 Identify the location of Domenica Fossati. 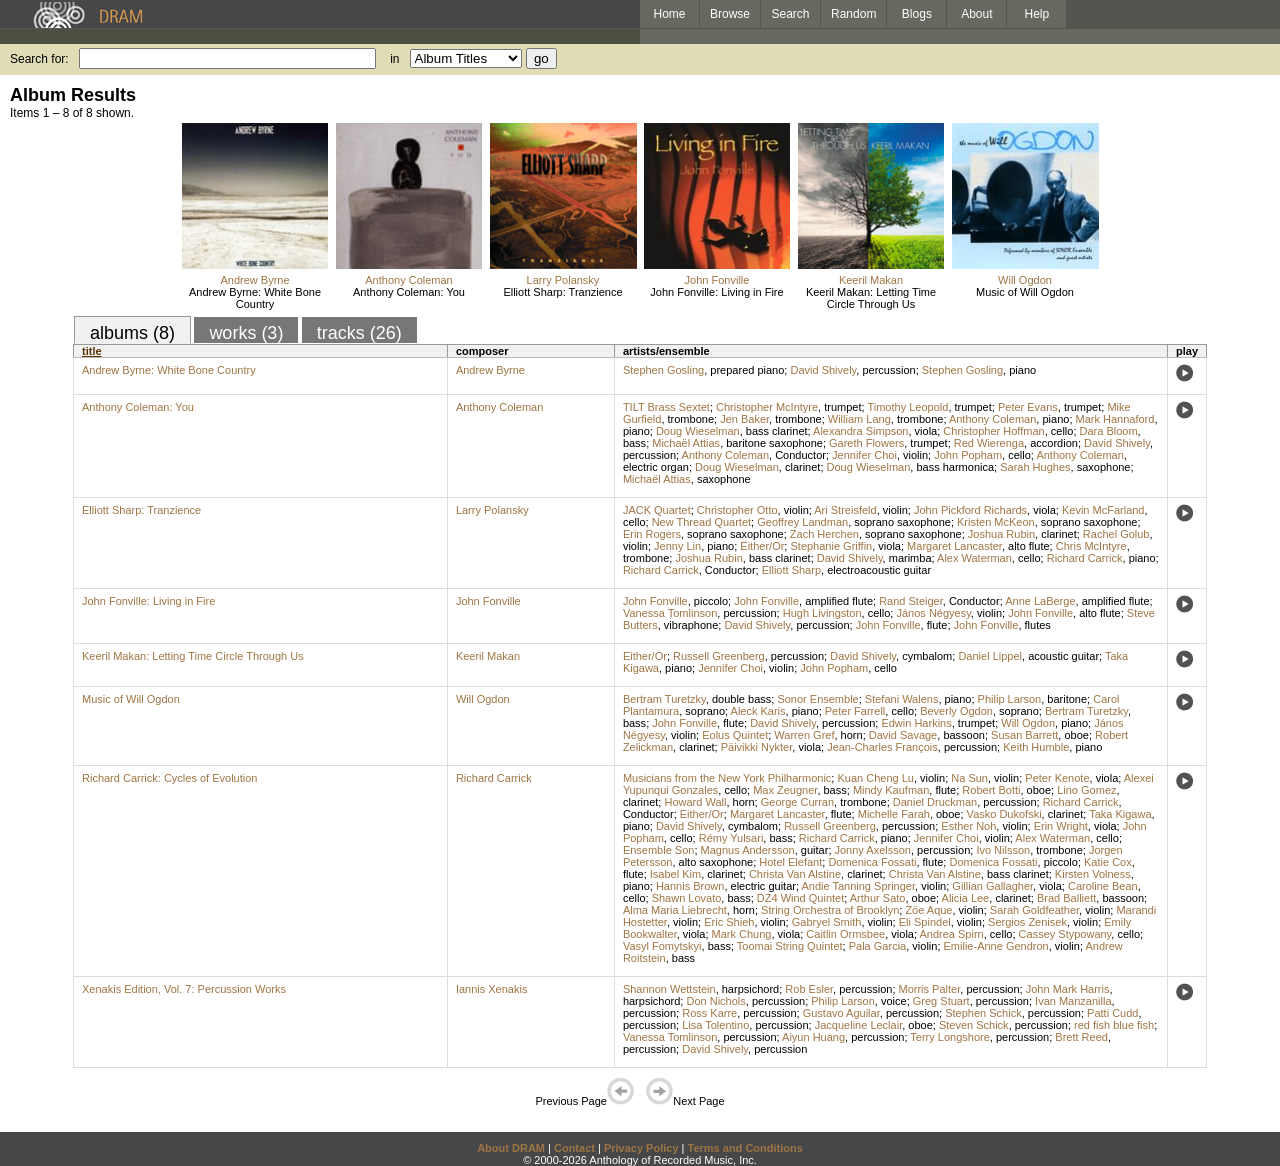
(872, 862).